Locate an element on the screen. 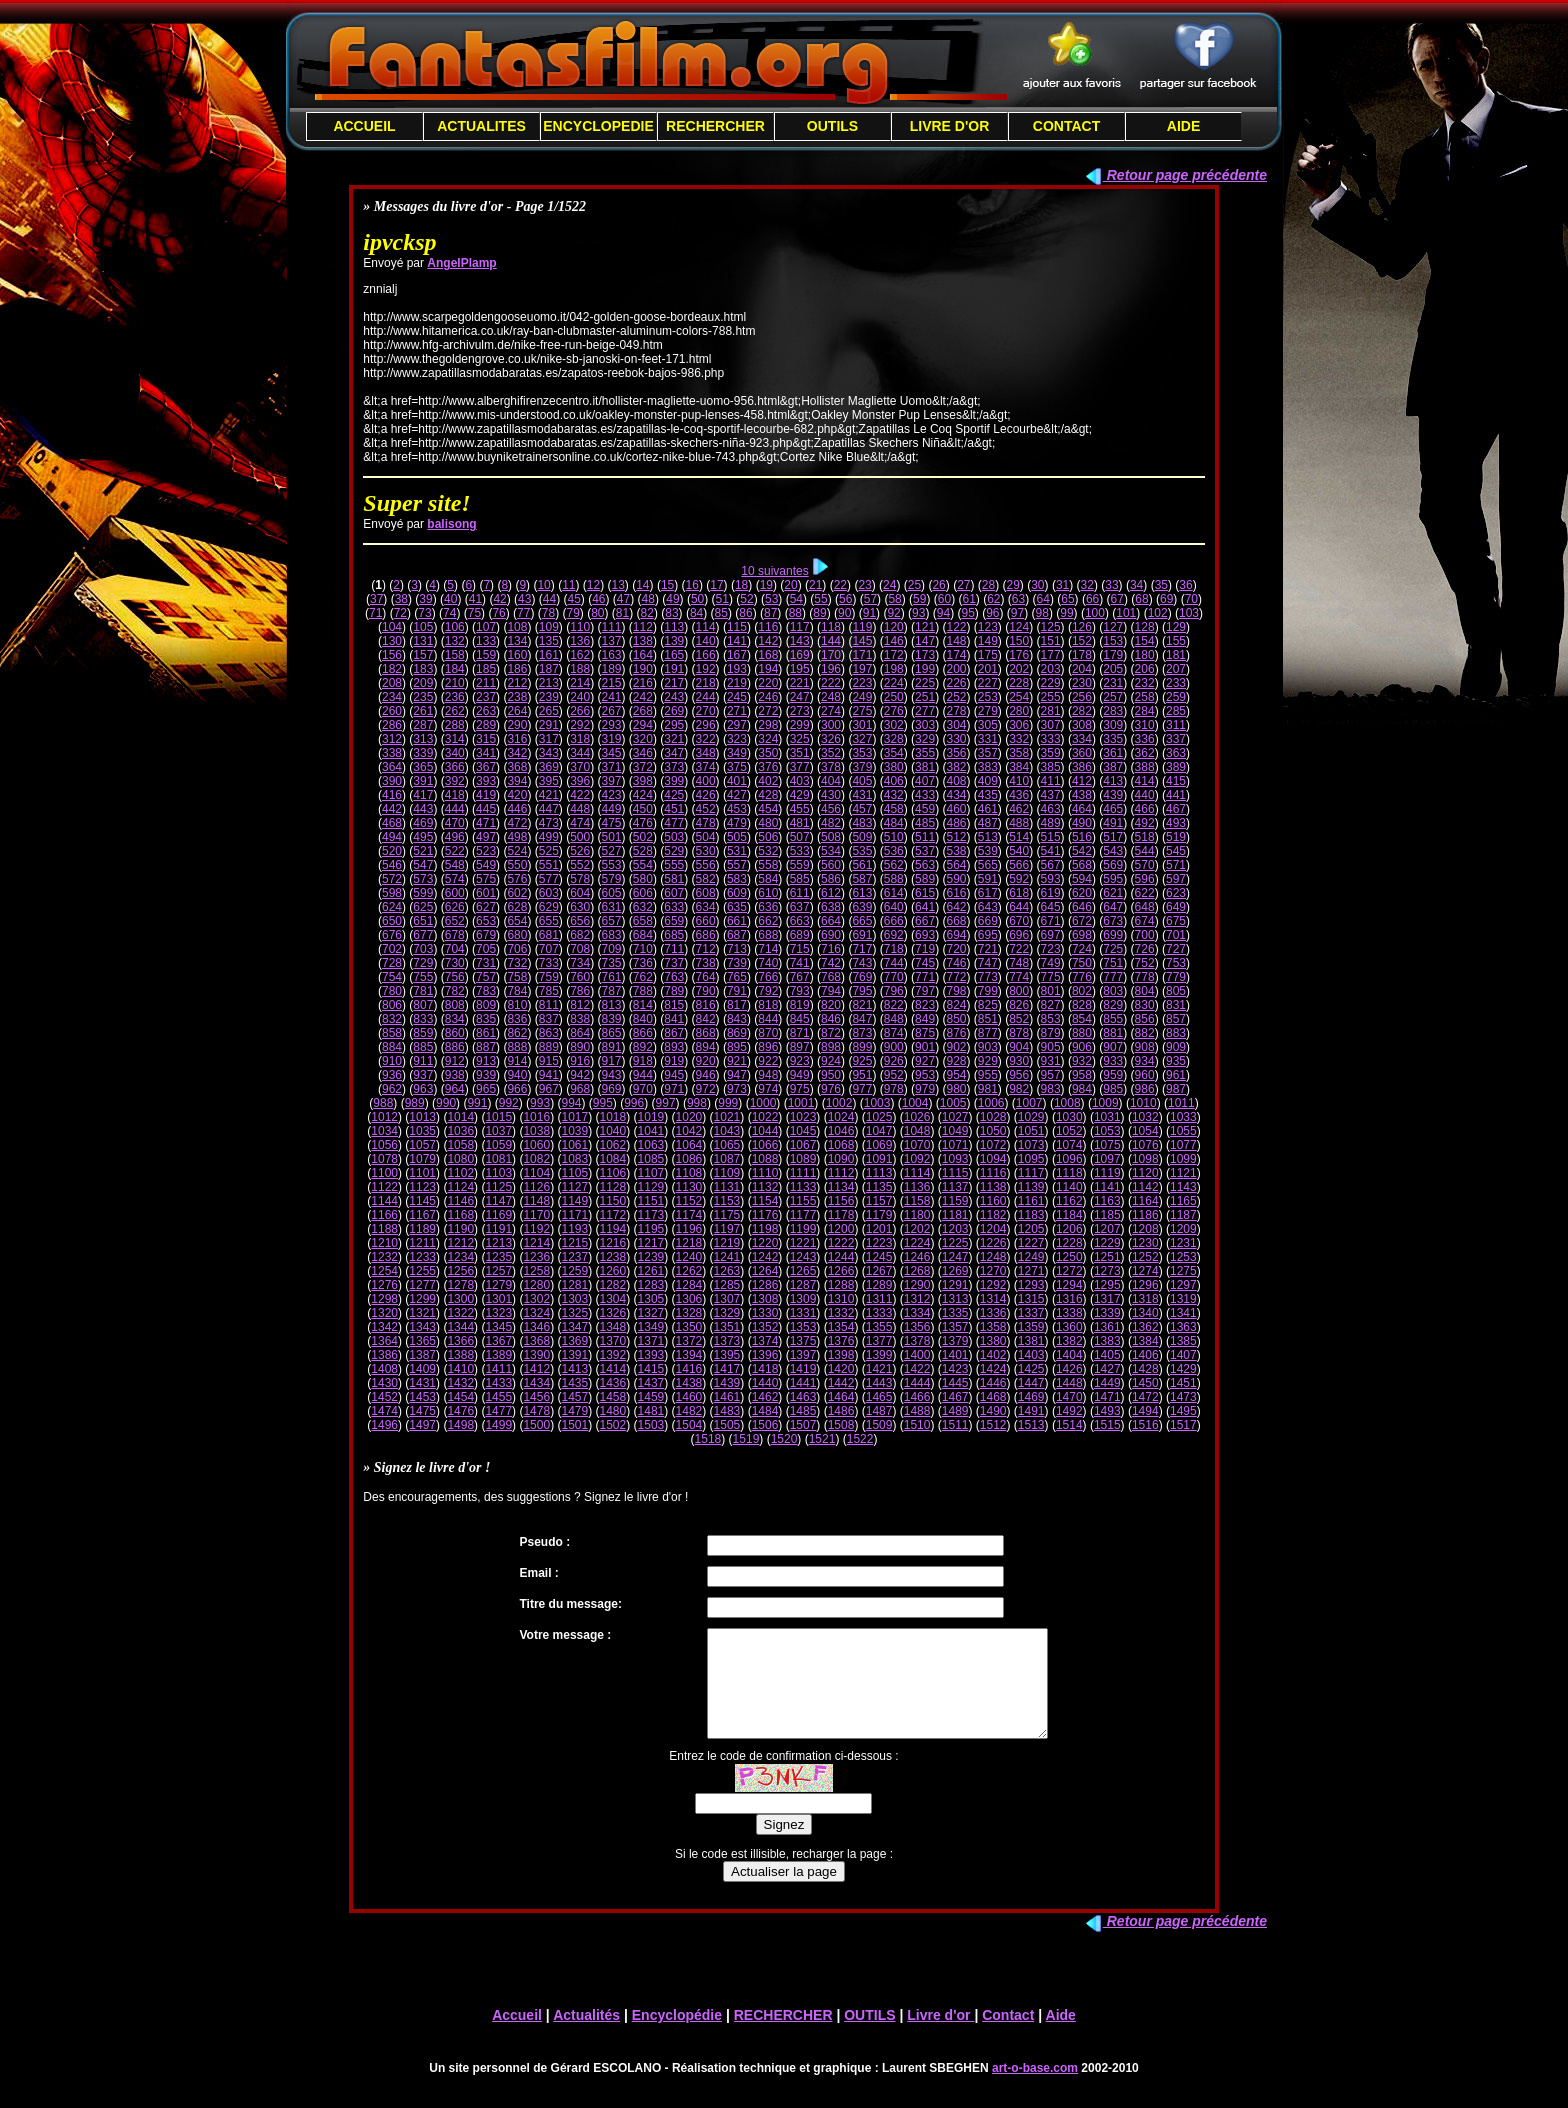  189 is located at coordinates (612, 669).